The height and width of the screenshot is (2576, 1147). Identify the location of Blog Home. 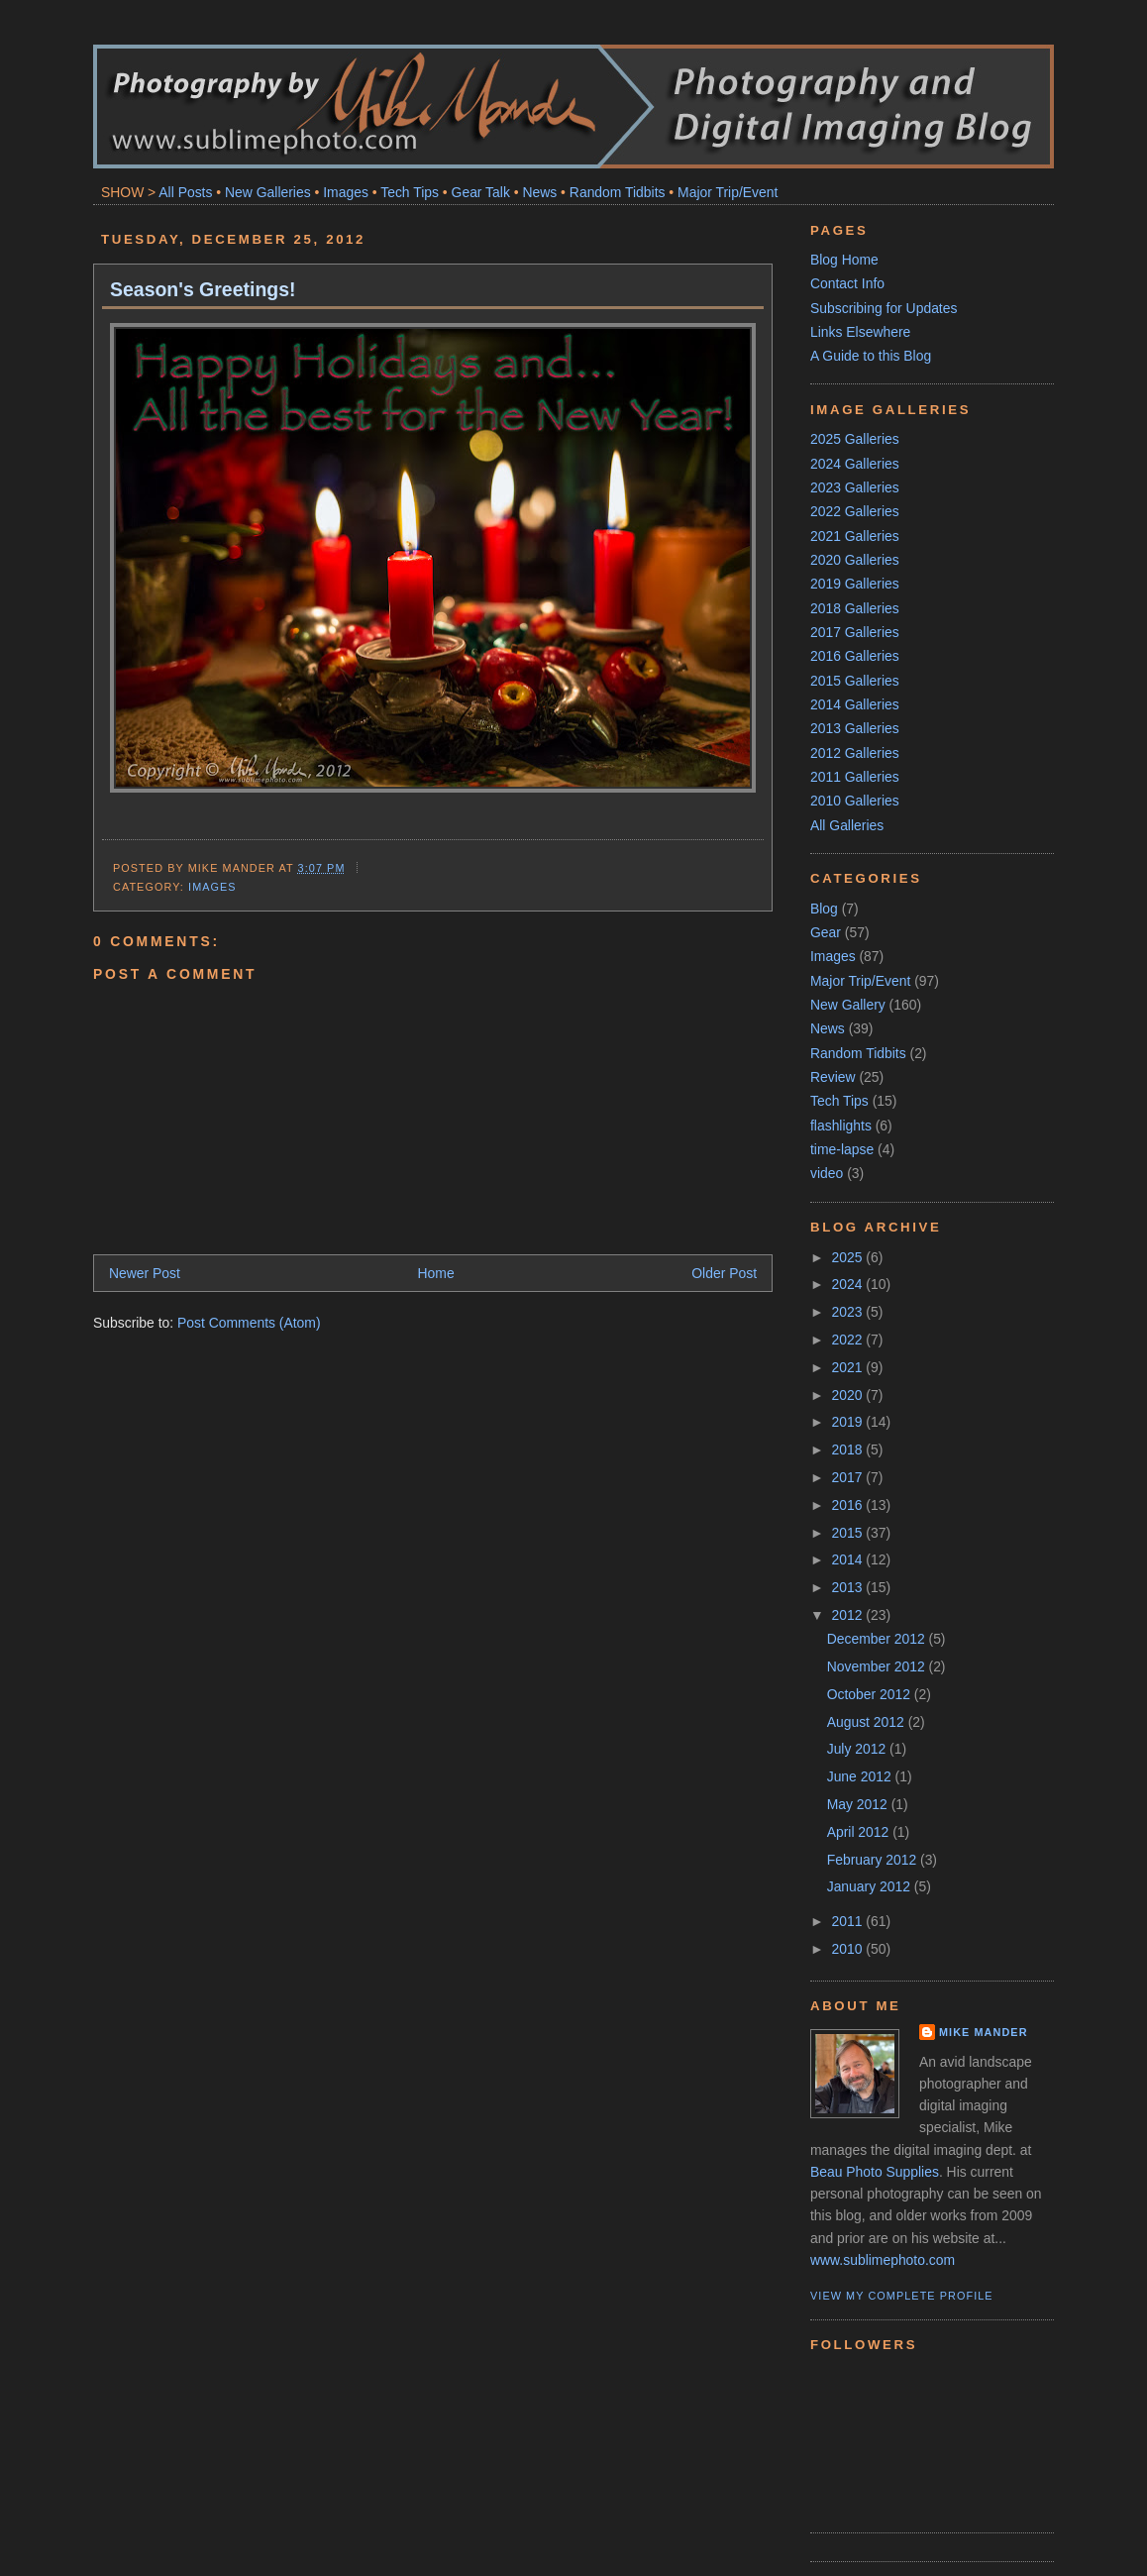
(844, 260).